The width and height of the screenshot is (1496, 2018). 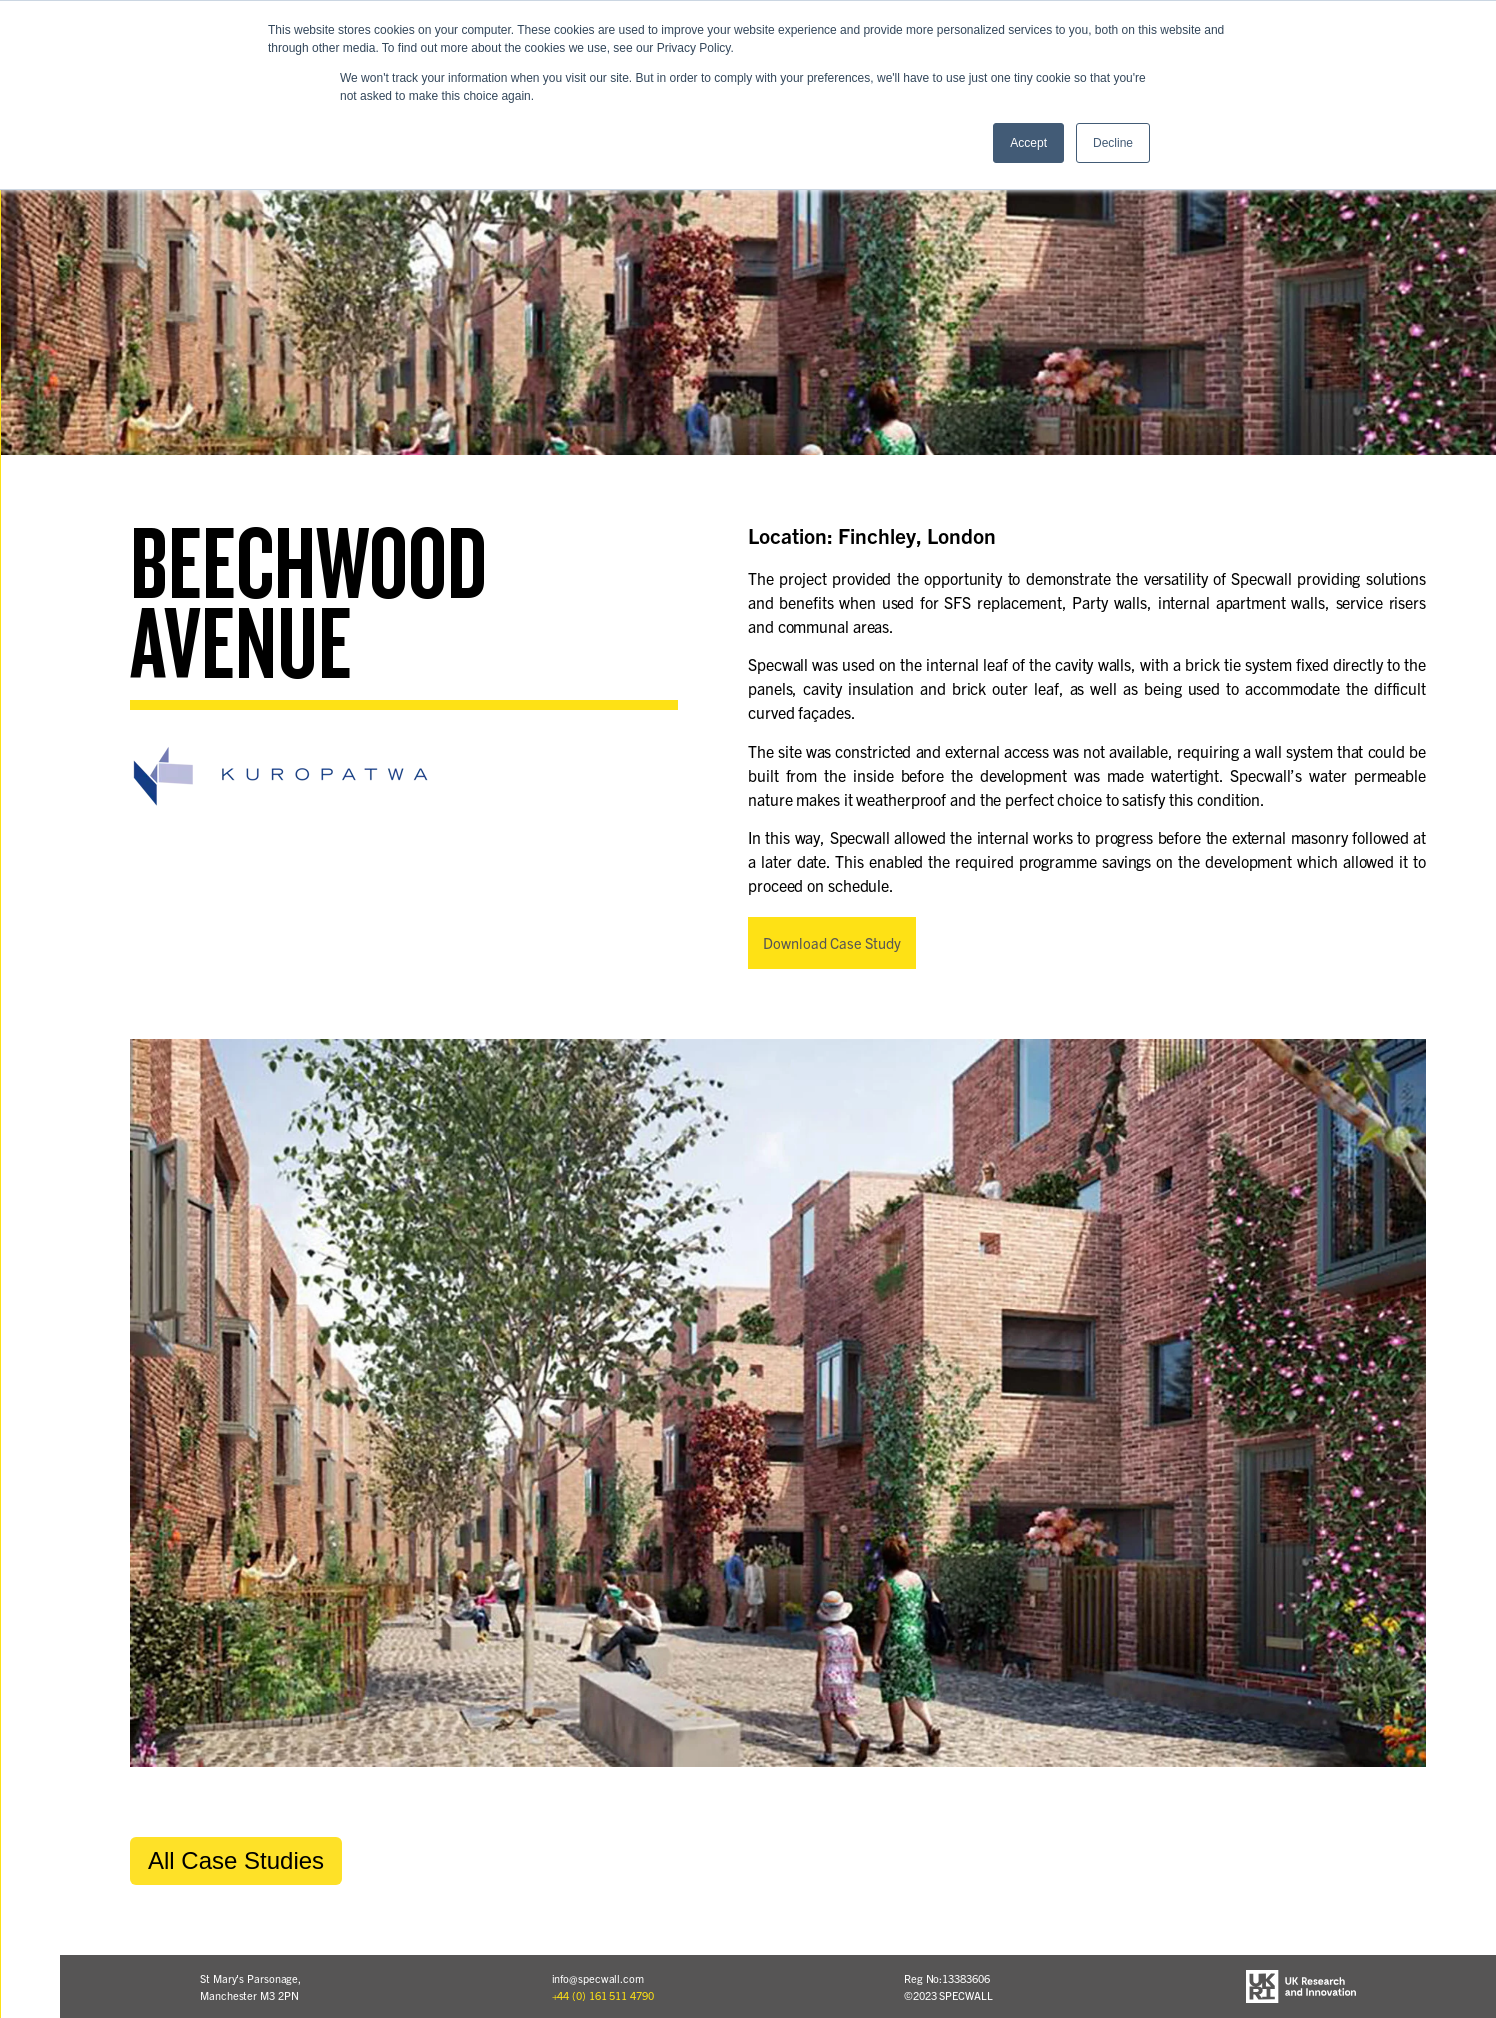 What do you see at coordinates (1028, 143) in the screenshot?
I see `Accept [button]` at bounding box center [1028, 143].